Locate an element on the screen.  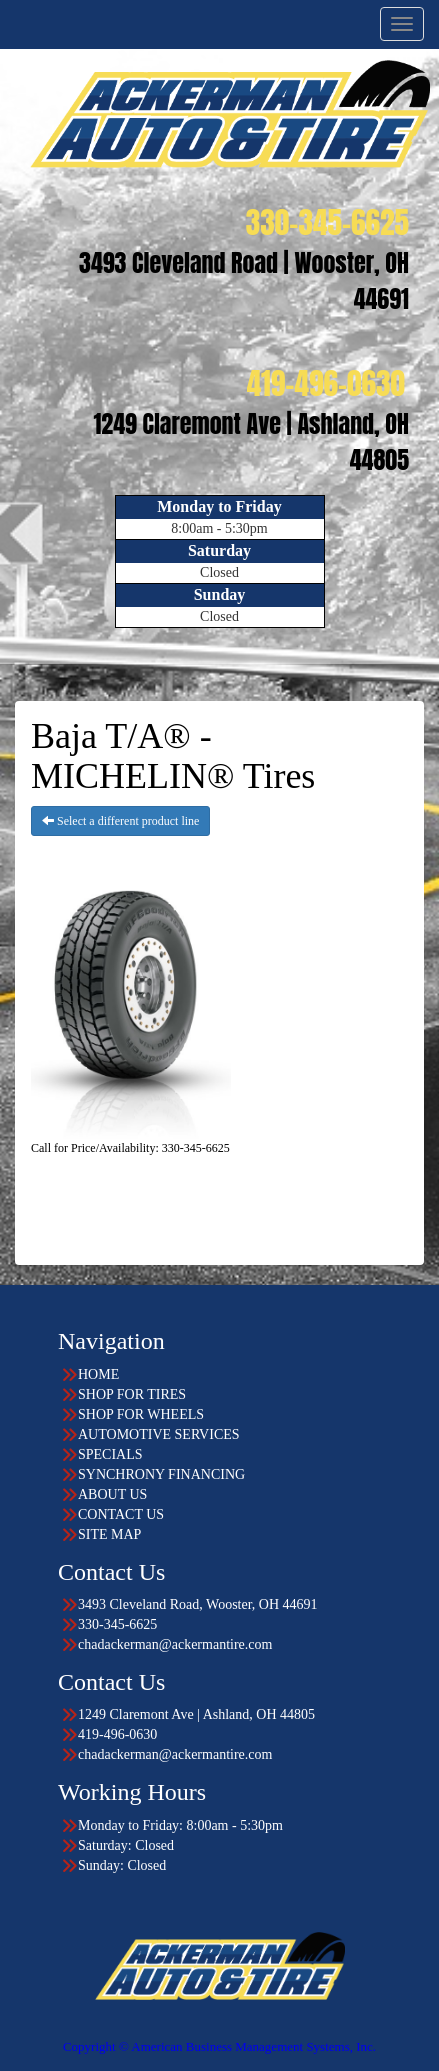
330-345-6625 is located at coordinates (117, 1624).